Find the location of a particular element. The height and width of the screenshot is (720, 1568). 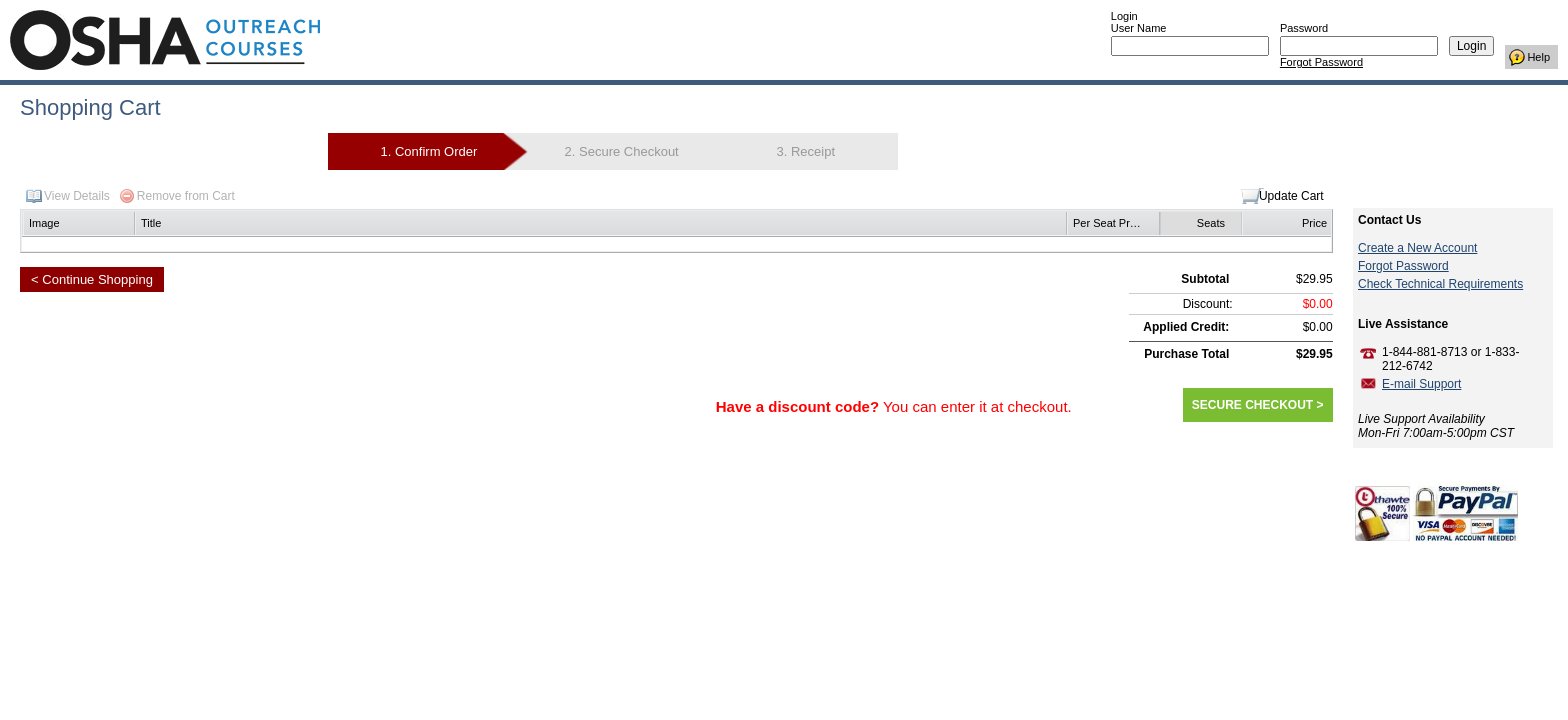

Update Cart is located at coordinates (1291, 196).